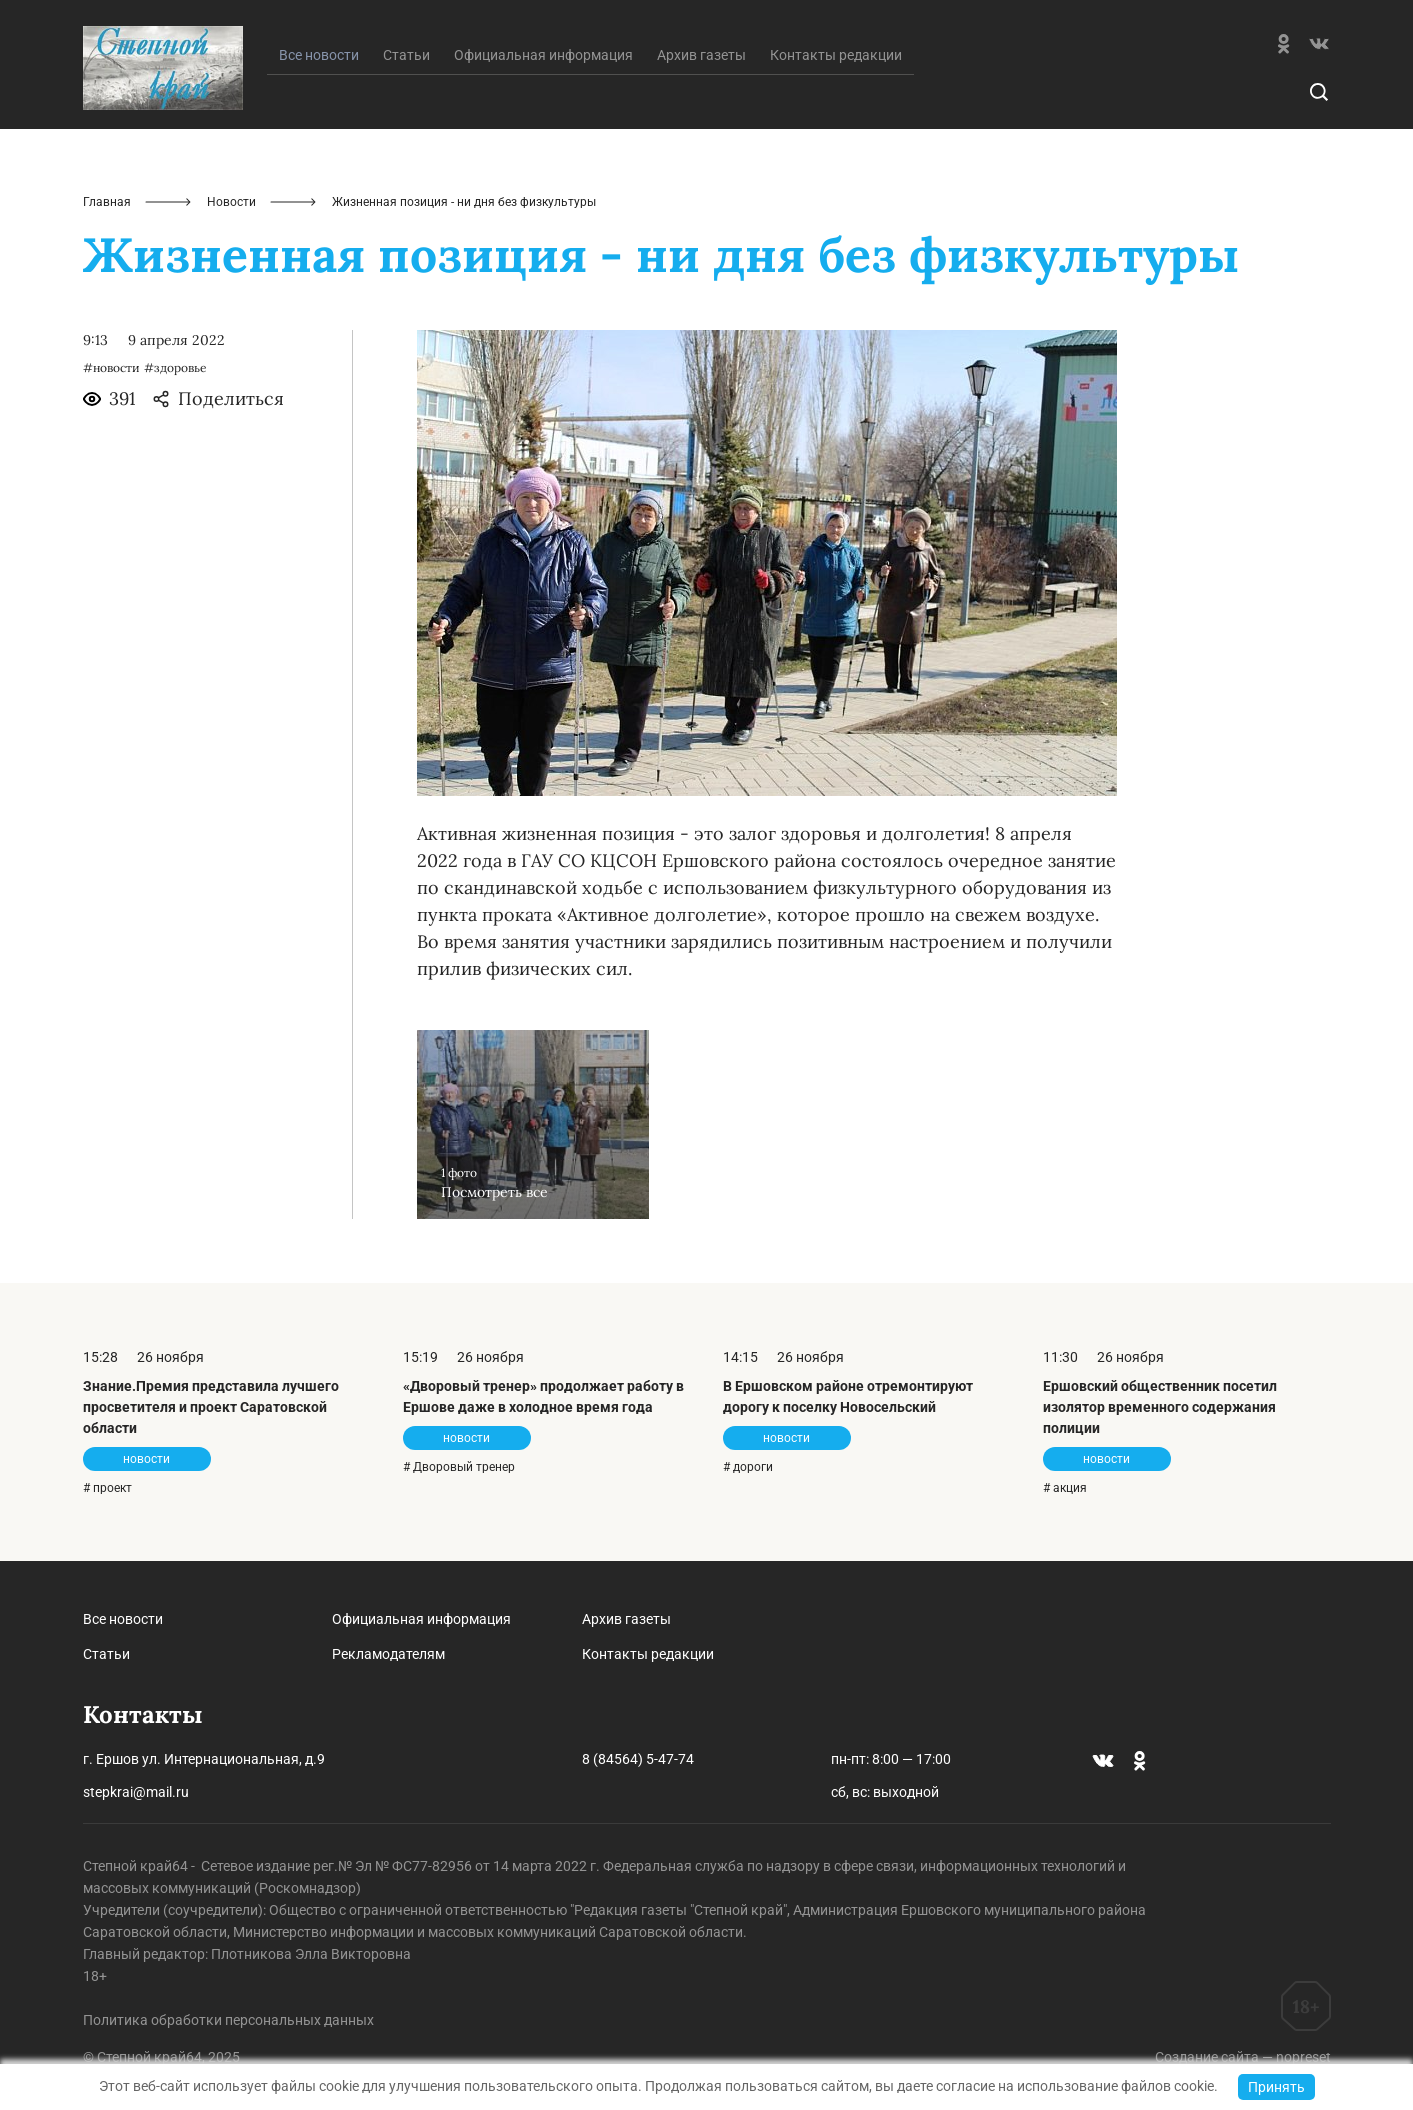  I want to click on Официальная информация, so click(543, 55).